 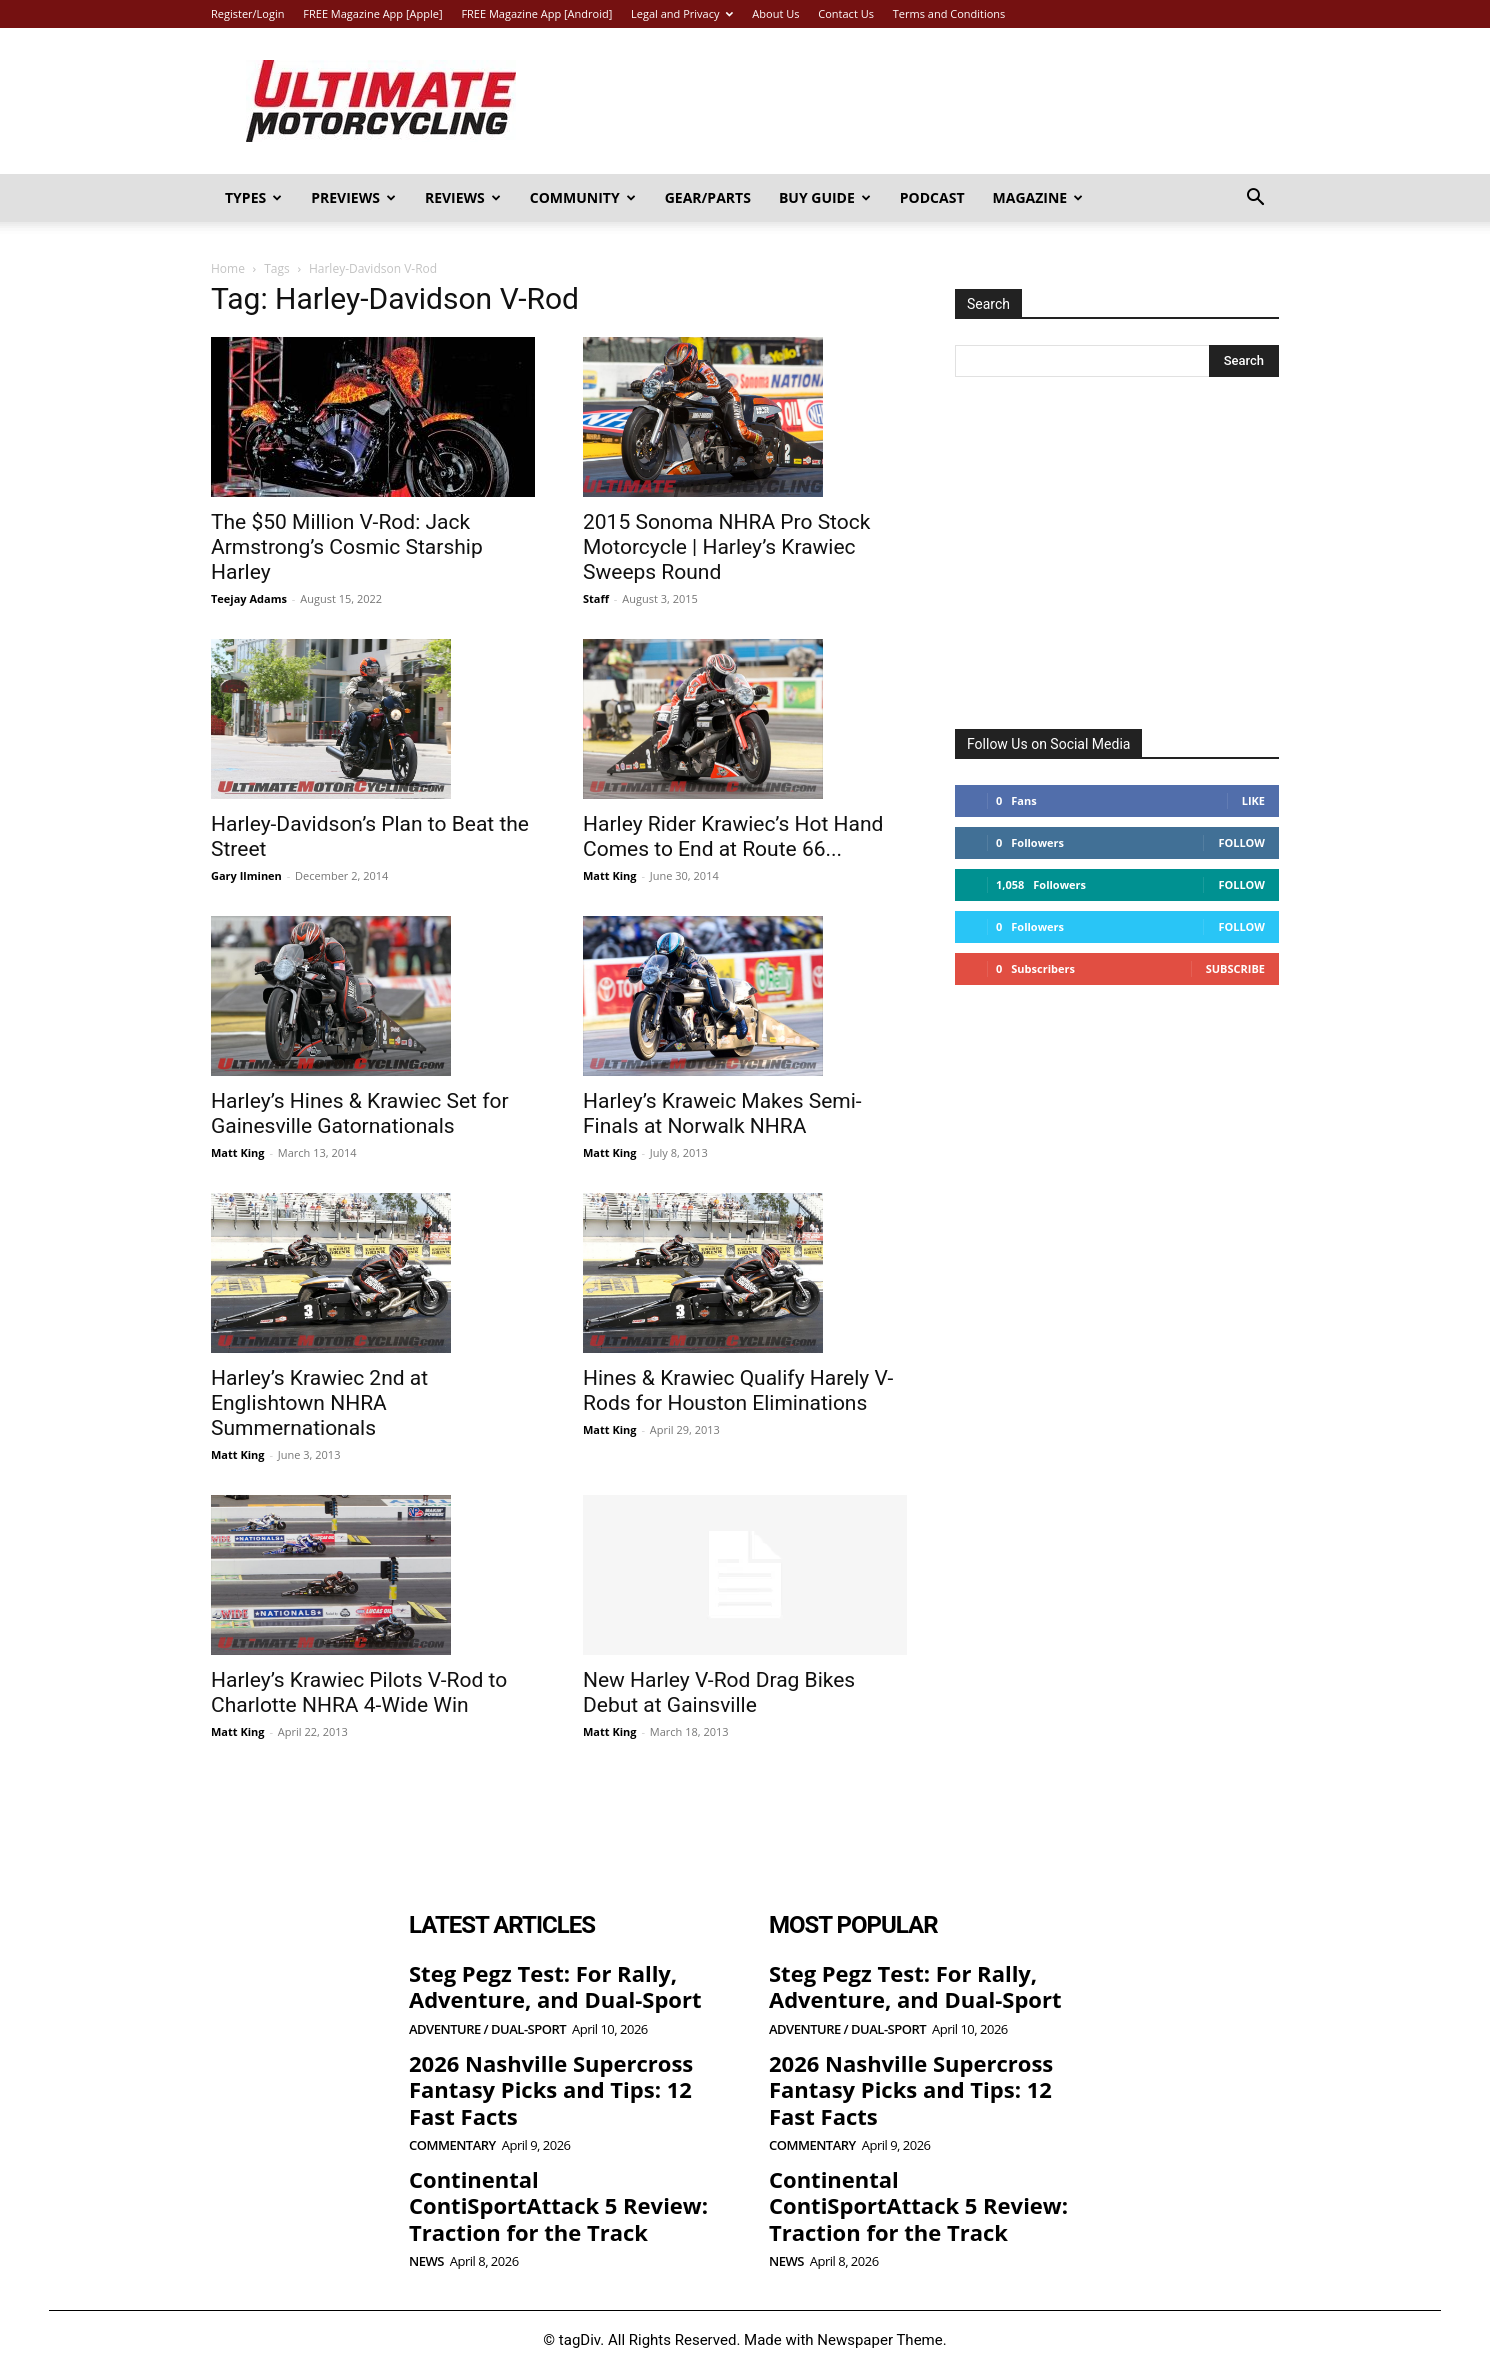 What do you see at coordinates (726, 547) in the screenshot?
I see `2015 Sonoma NHRA Pro Stock Motorcycle | Harley’s Krawiec Sweeps Round` at bounding box center [726, 547].